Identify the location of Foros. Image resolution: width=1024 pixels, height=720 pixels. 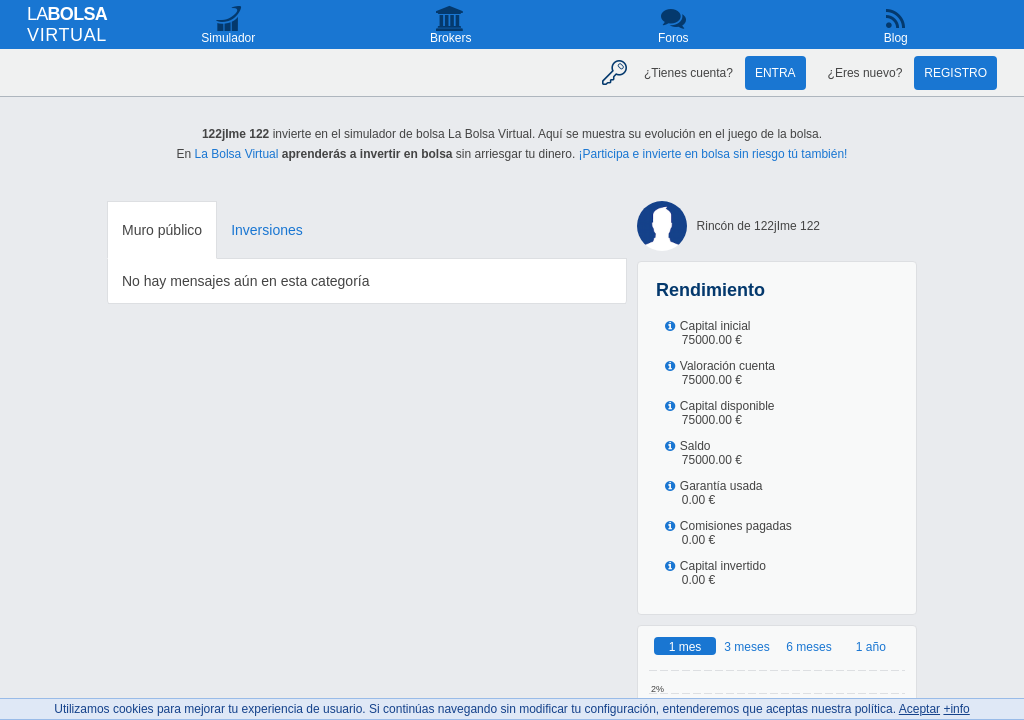
(673, 38).